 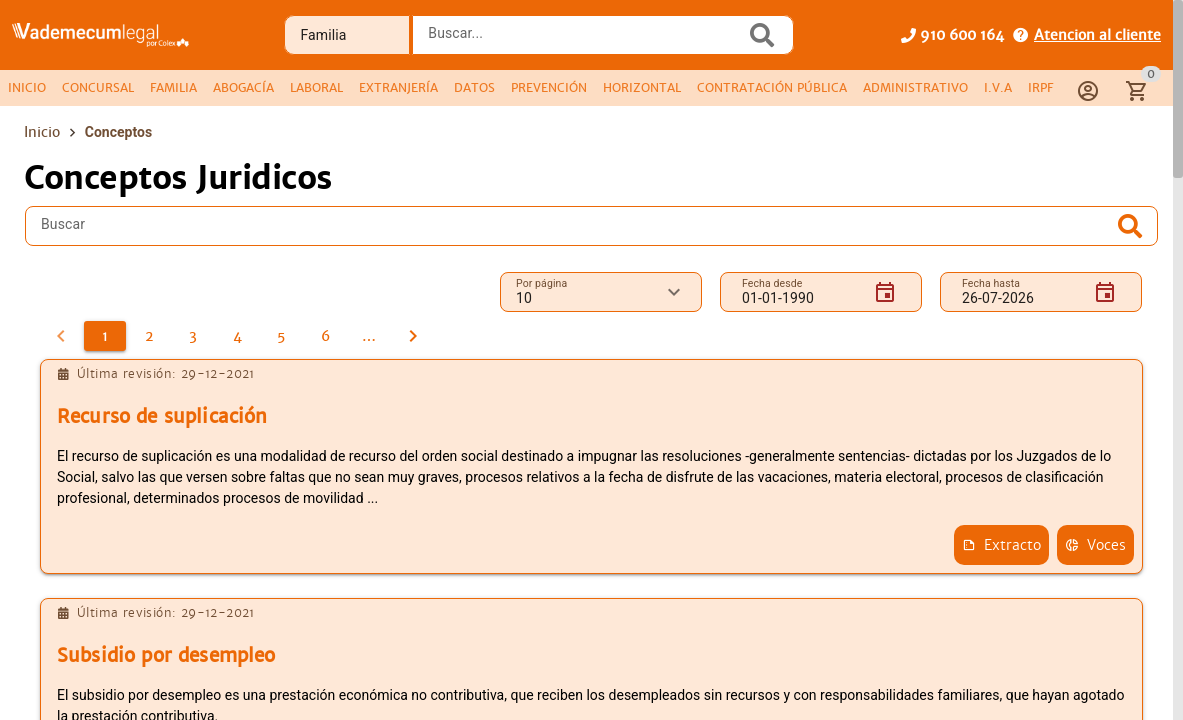 I want to click on [tab], so click(x=27, y=88).